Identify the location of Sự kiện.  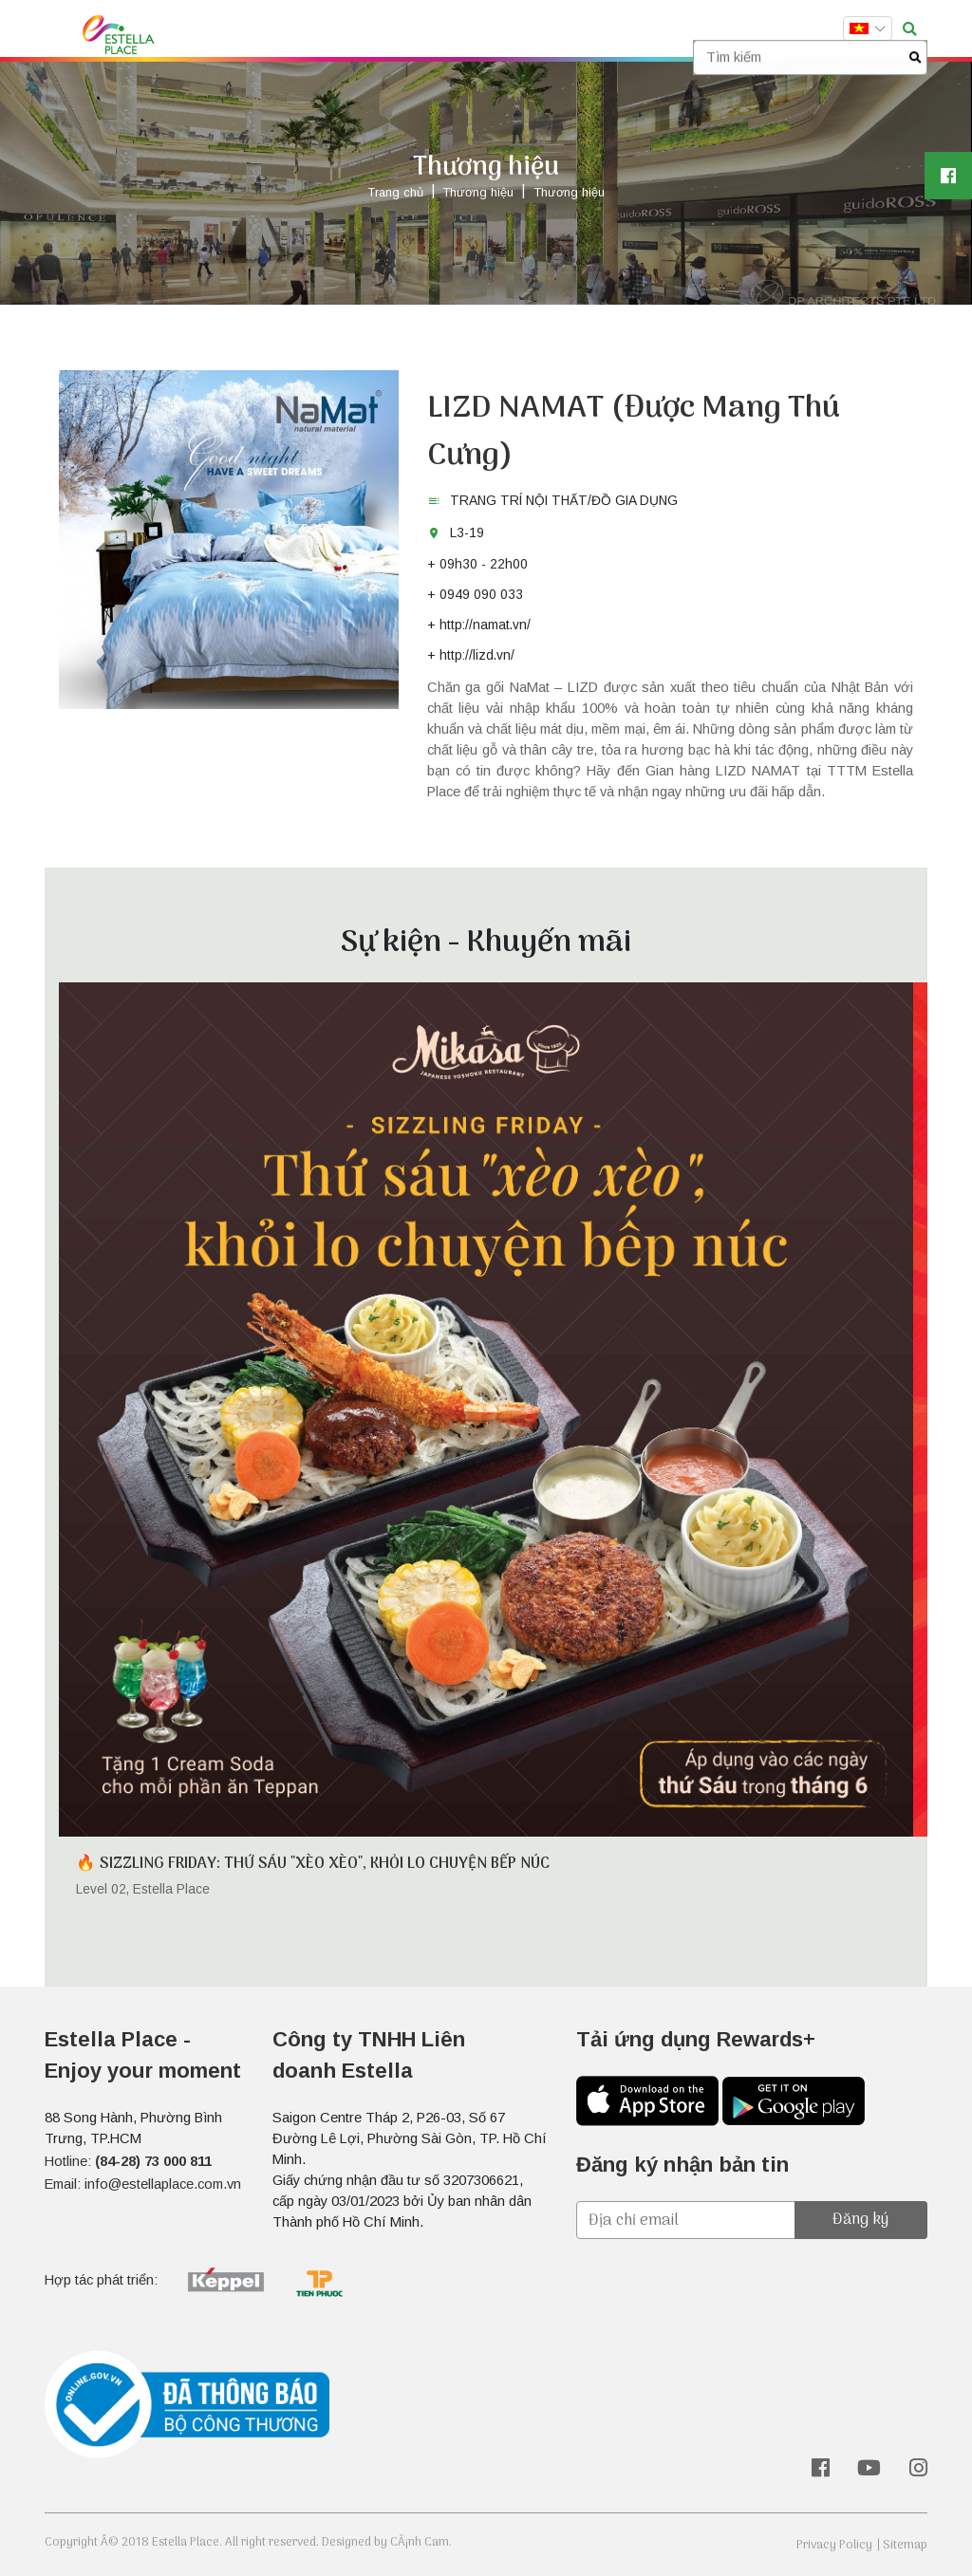
(406, 30).